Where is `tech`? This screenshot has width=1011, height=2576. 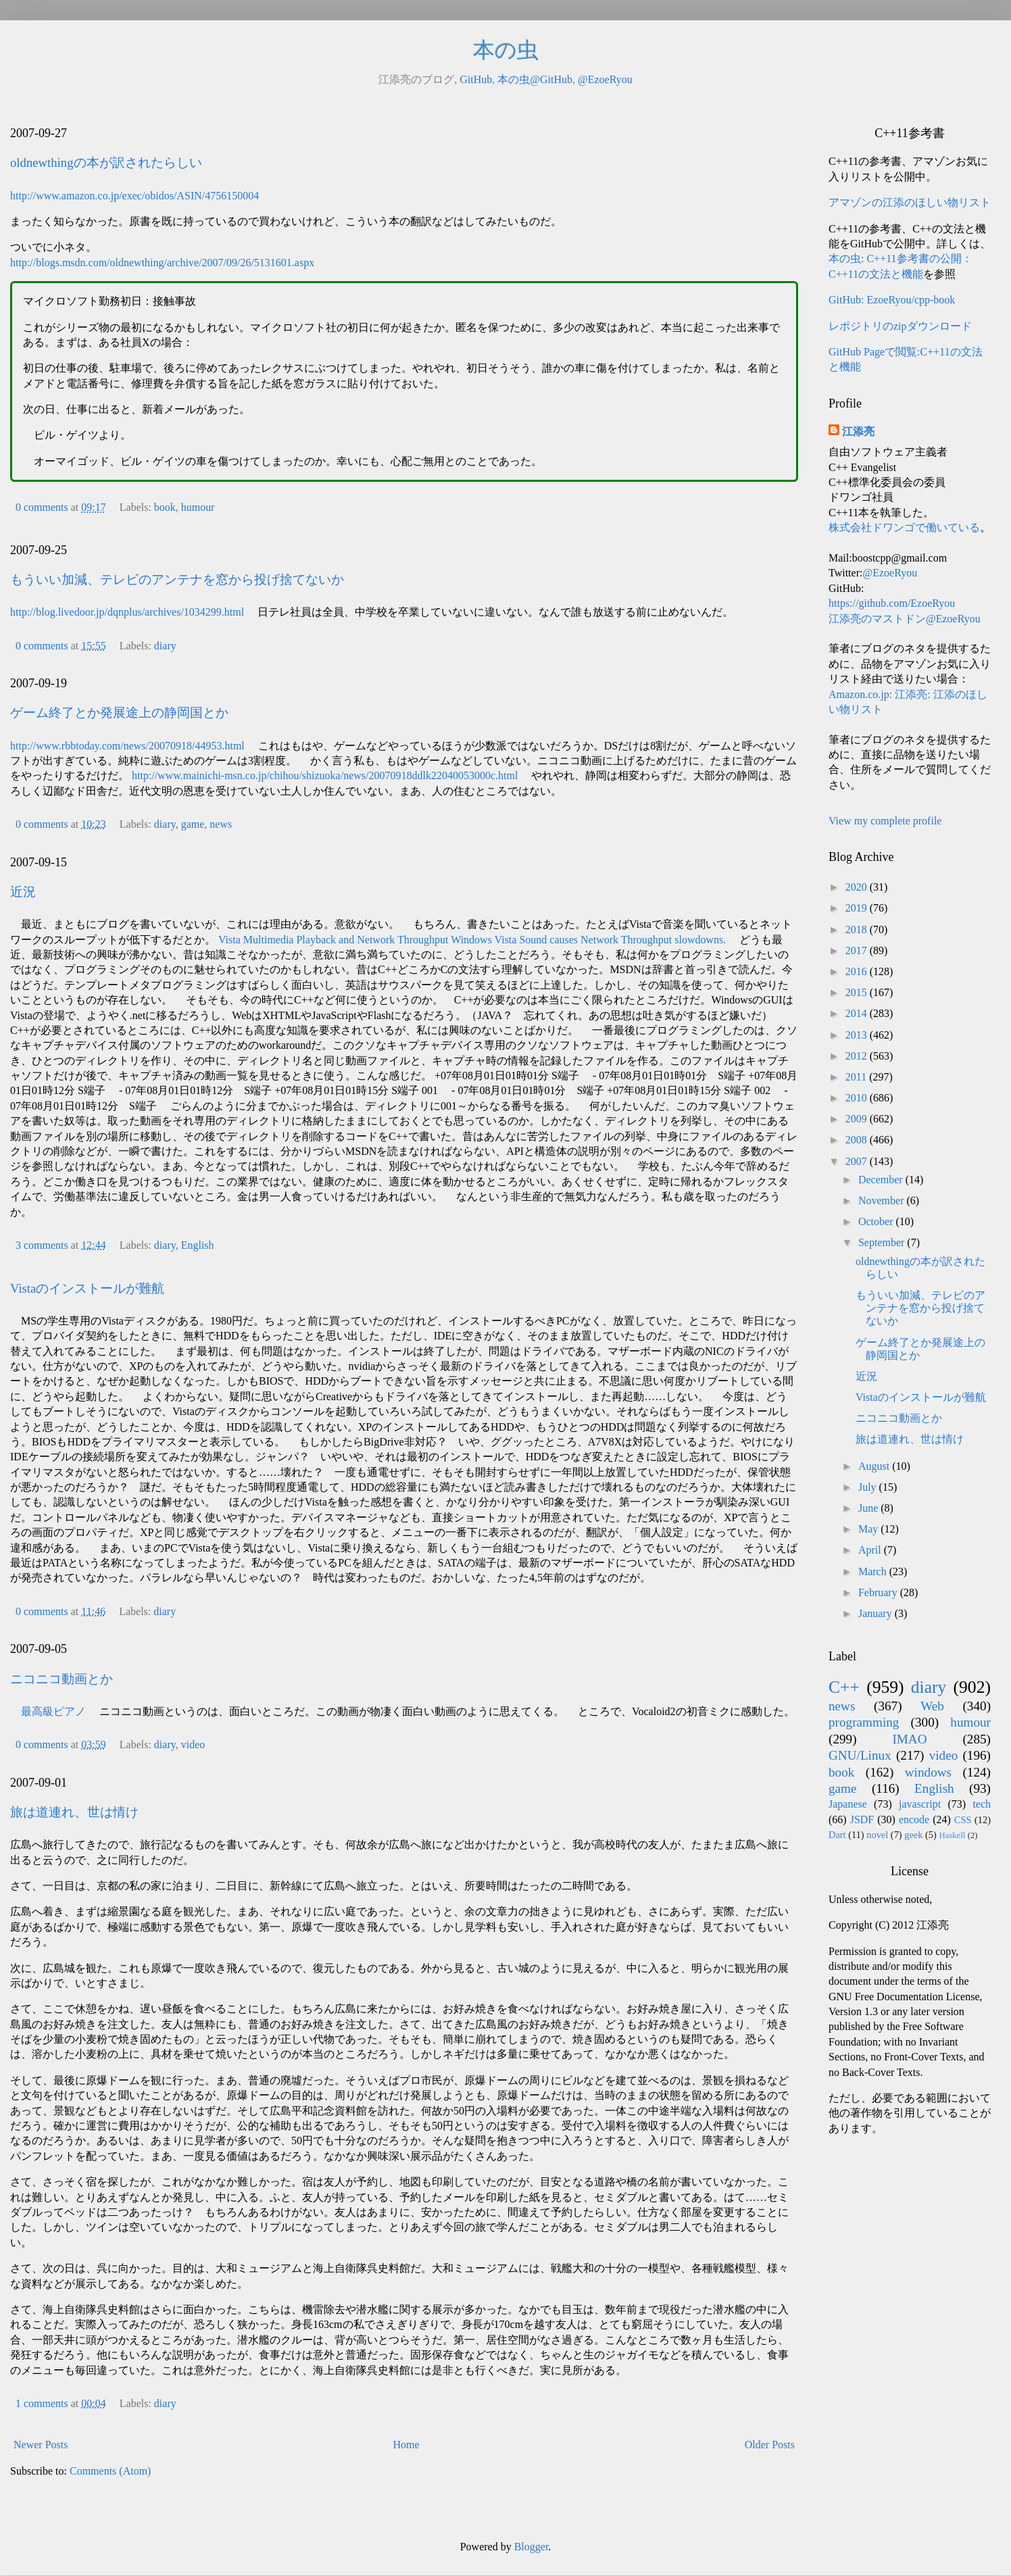
tech is located at coordinates (981, 1804).